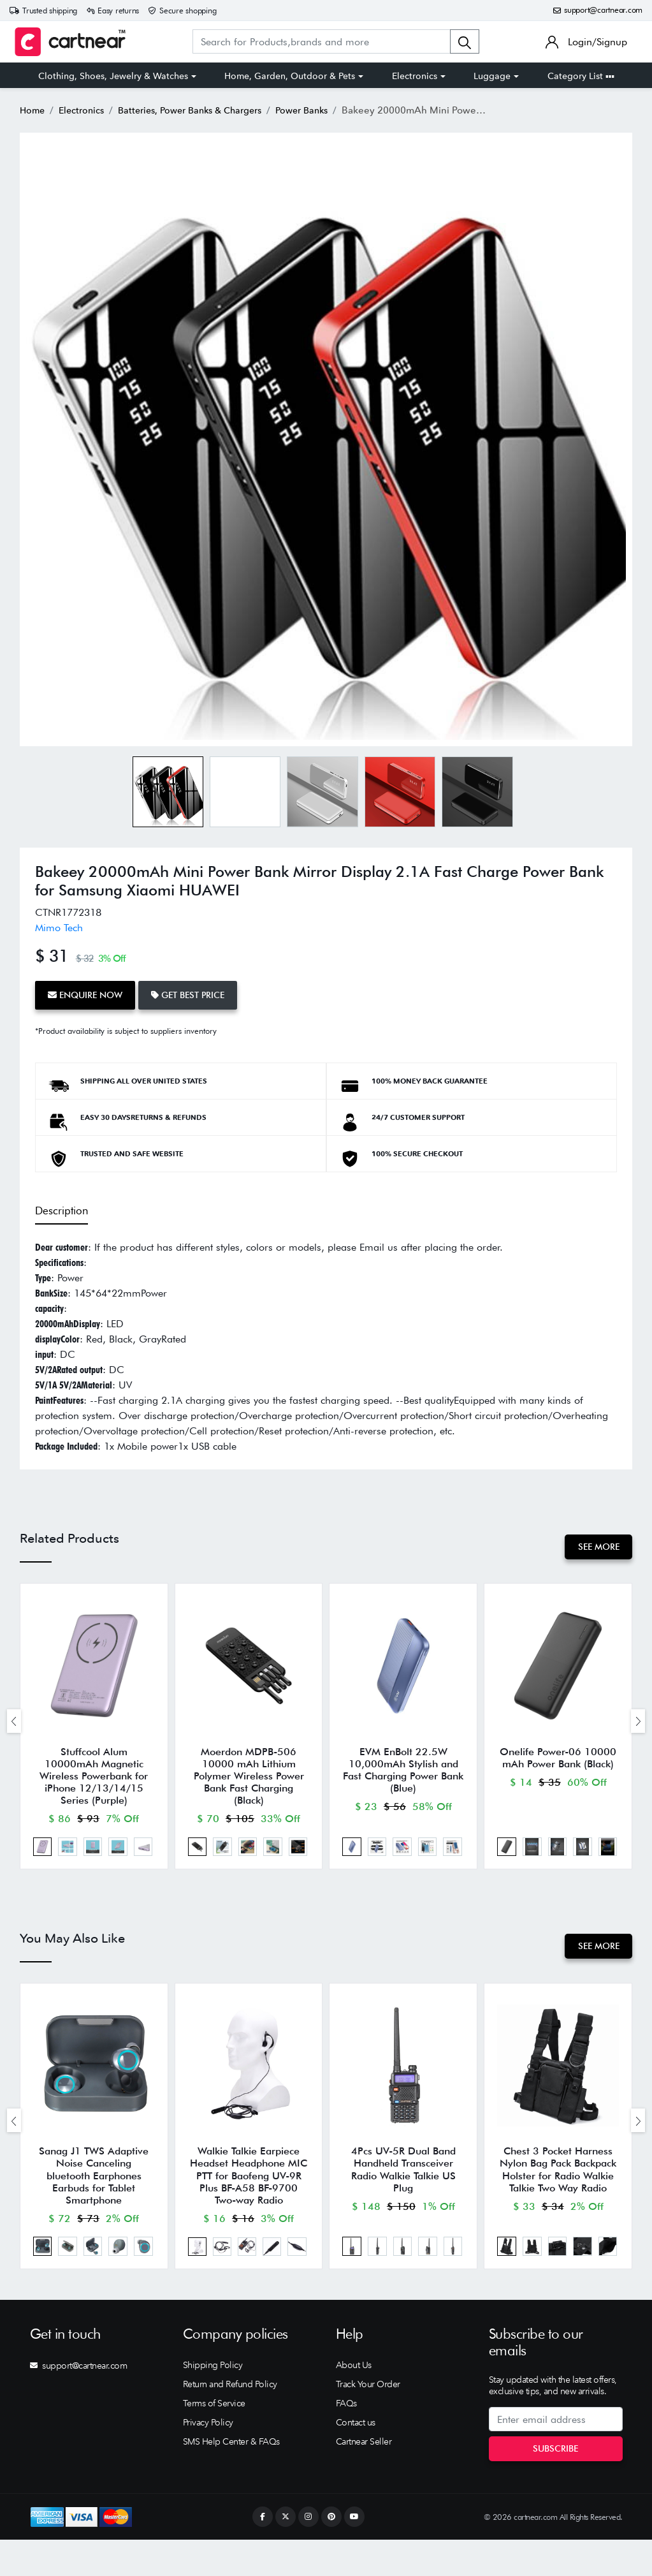 The image size is (652, 2576). I want to click on Home, Garden, Outdoor & Pets, so click(289, 76).